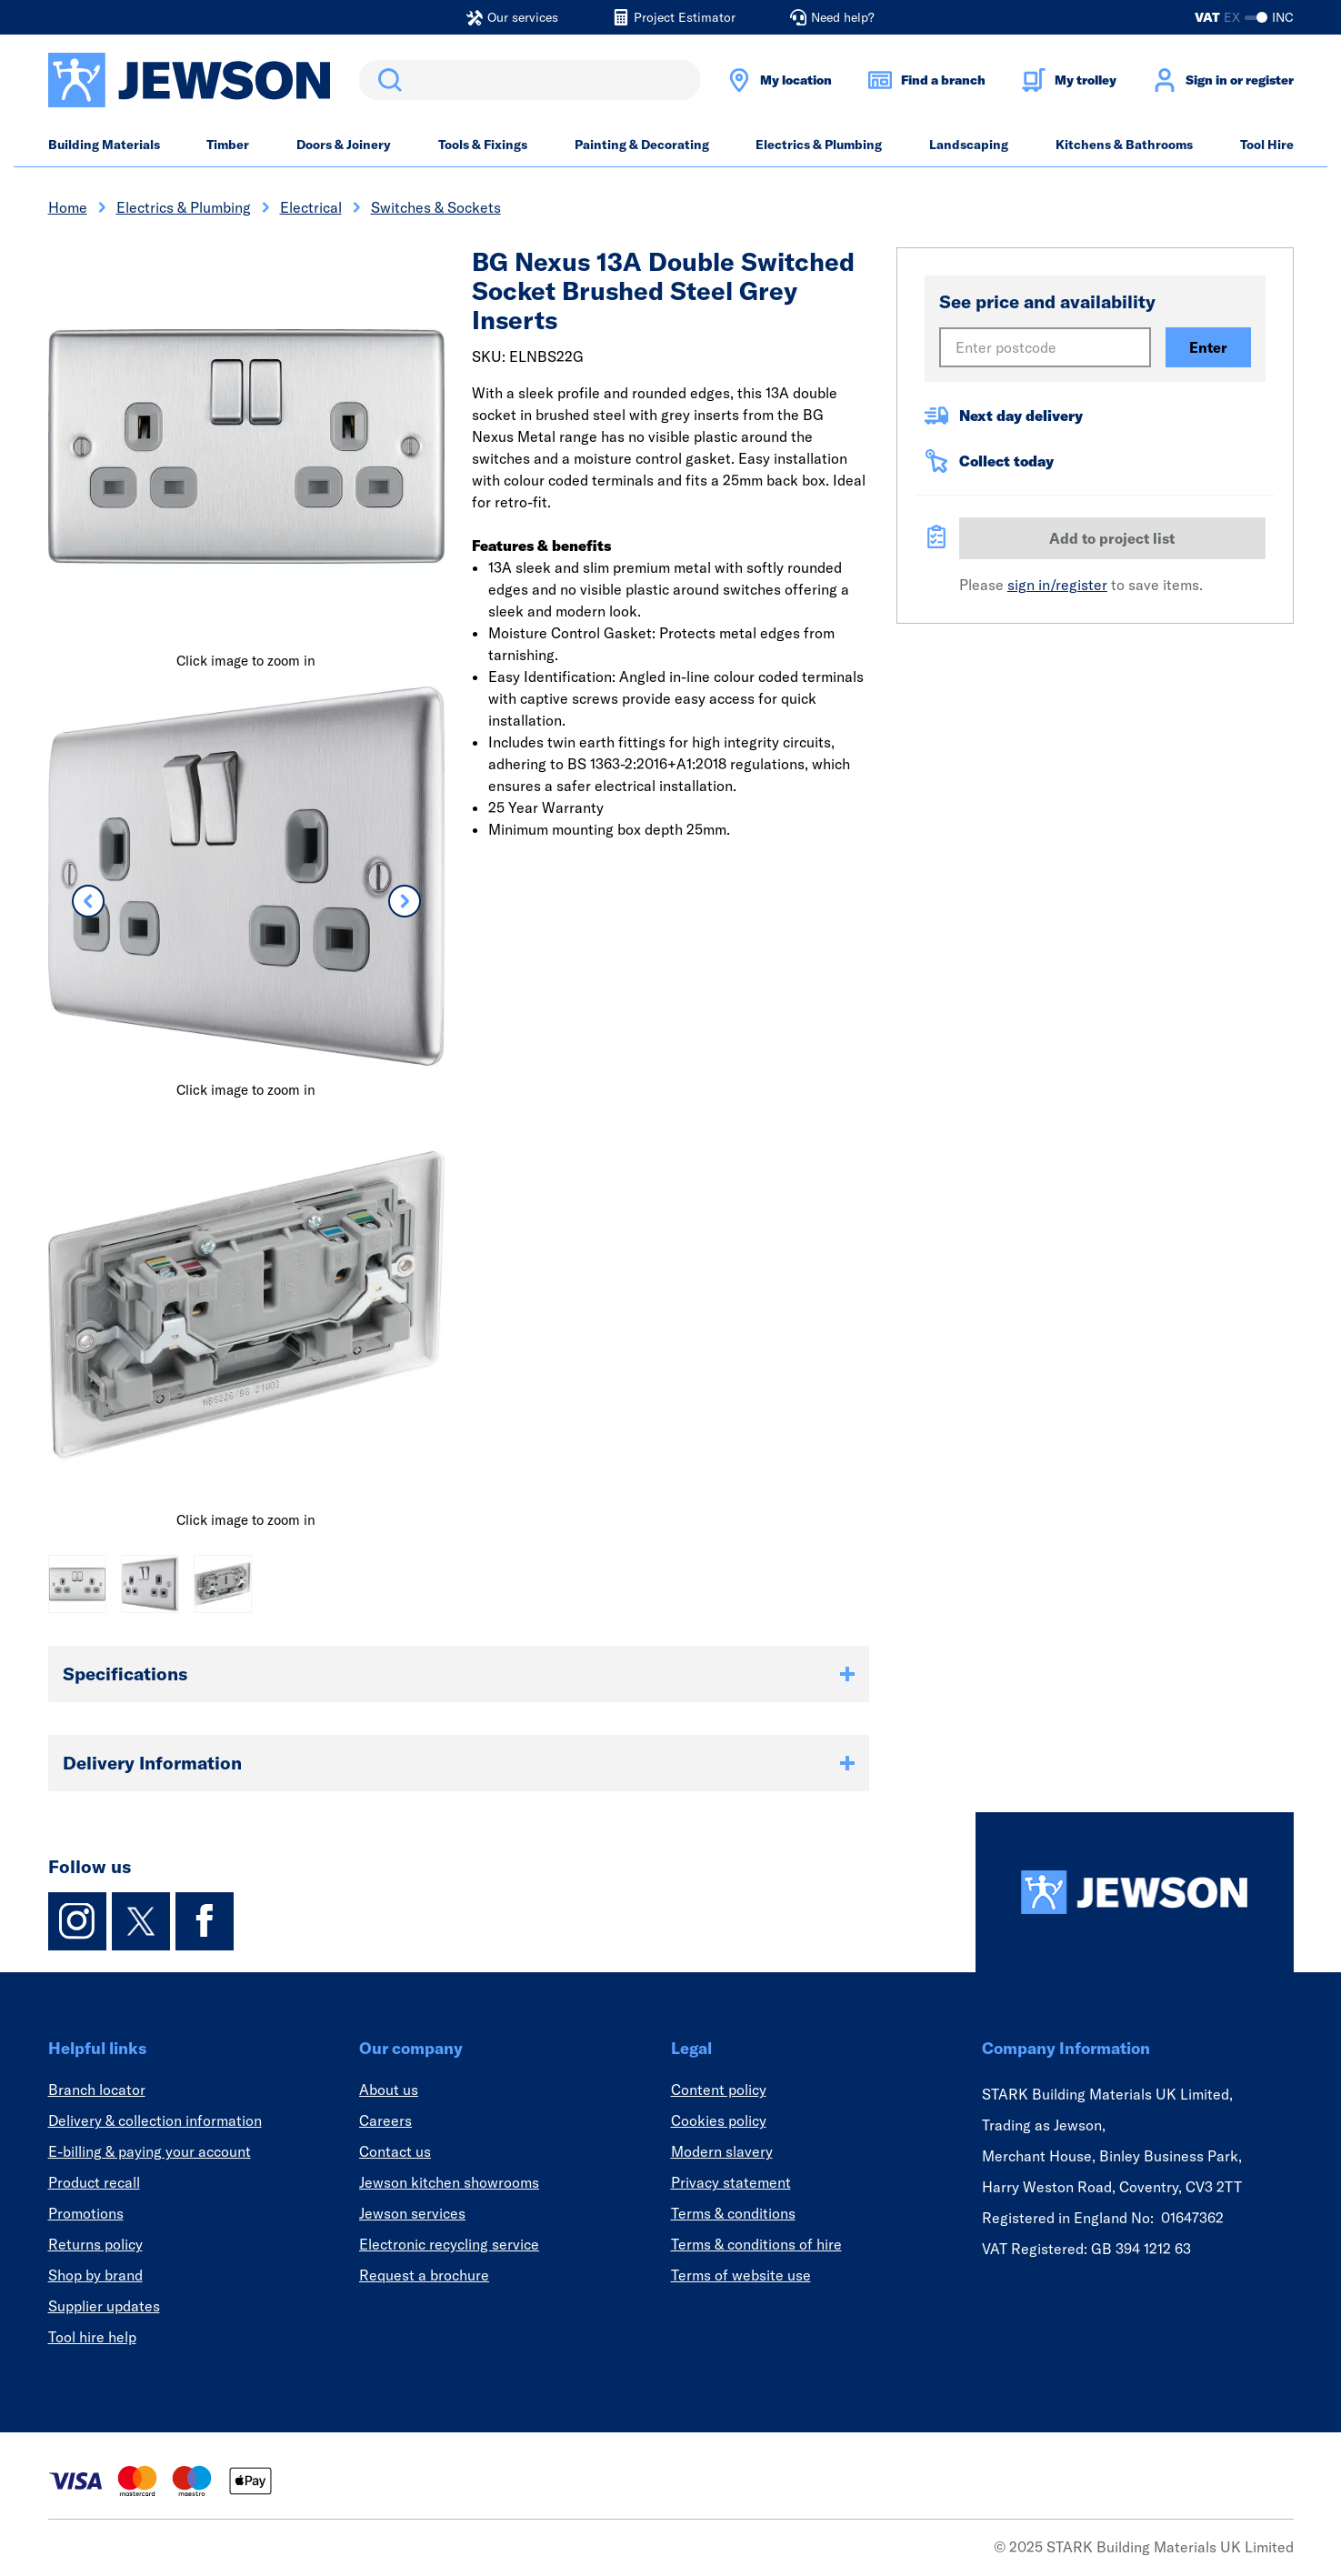 This screenshot has width=1341, height=2576. Describe the element at coordinates (386, 80) in the screenshot. I see `Search` at that location.